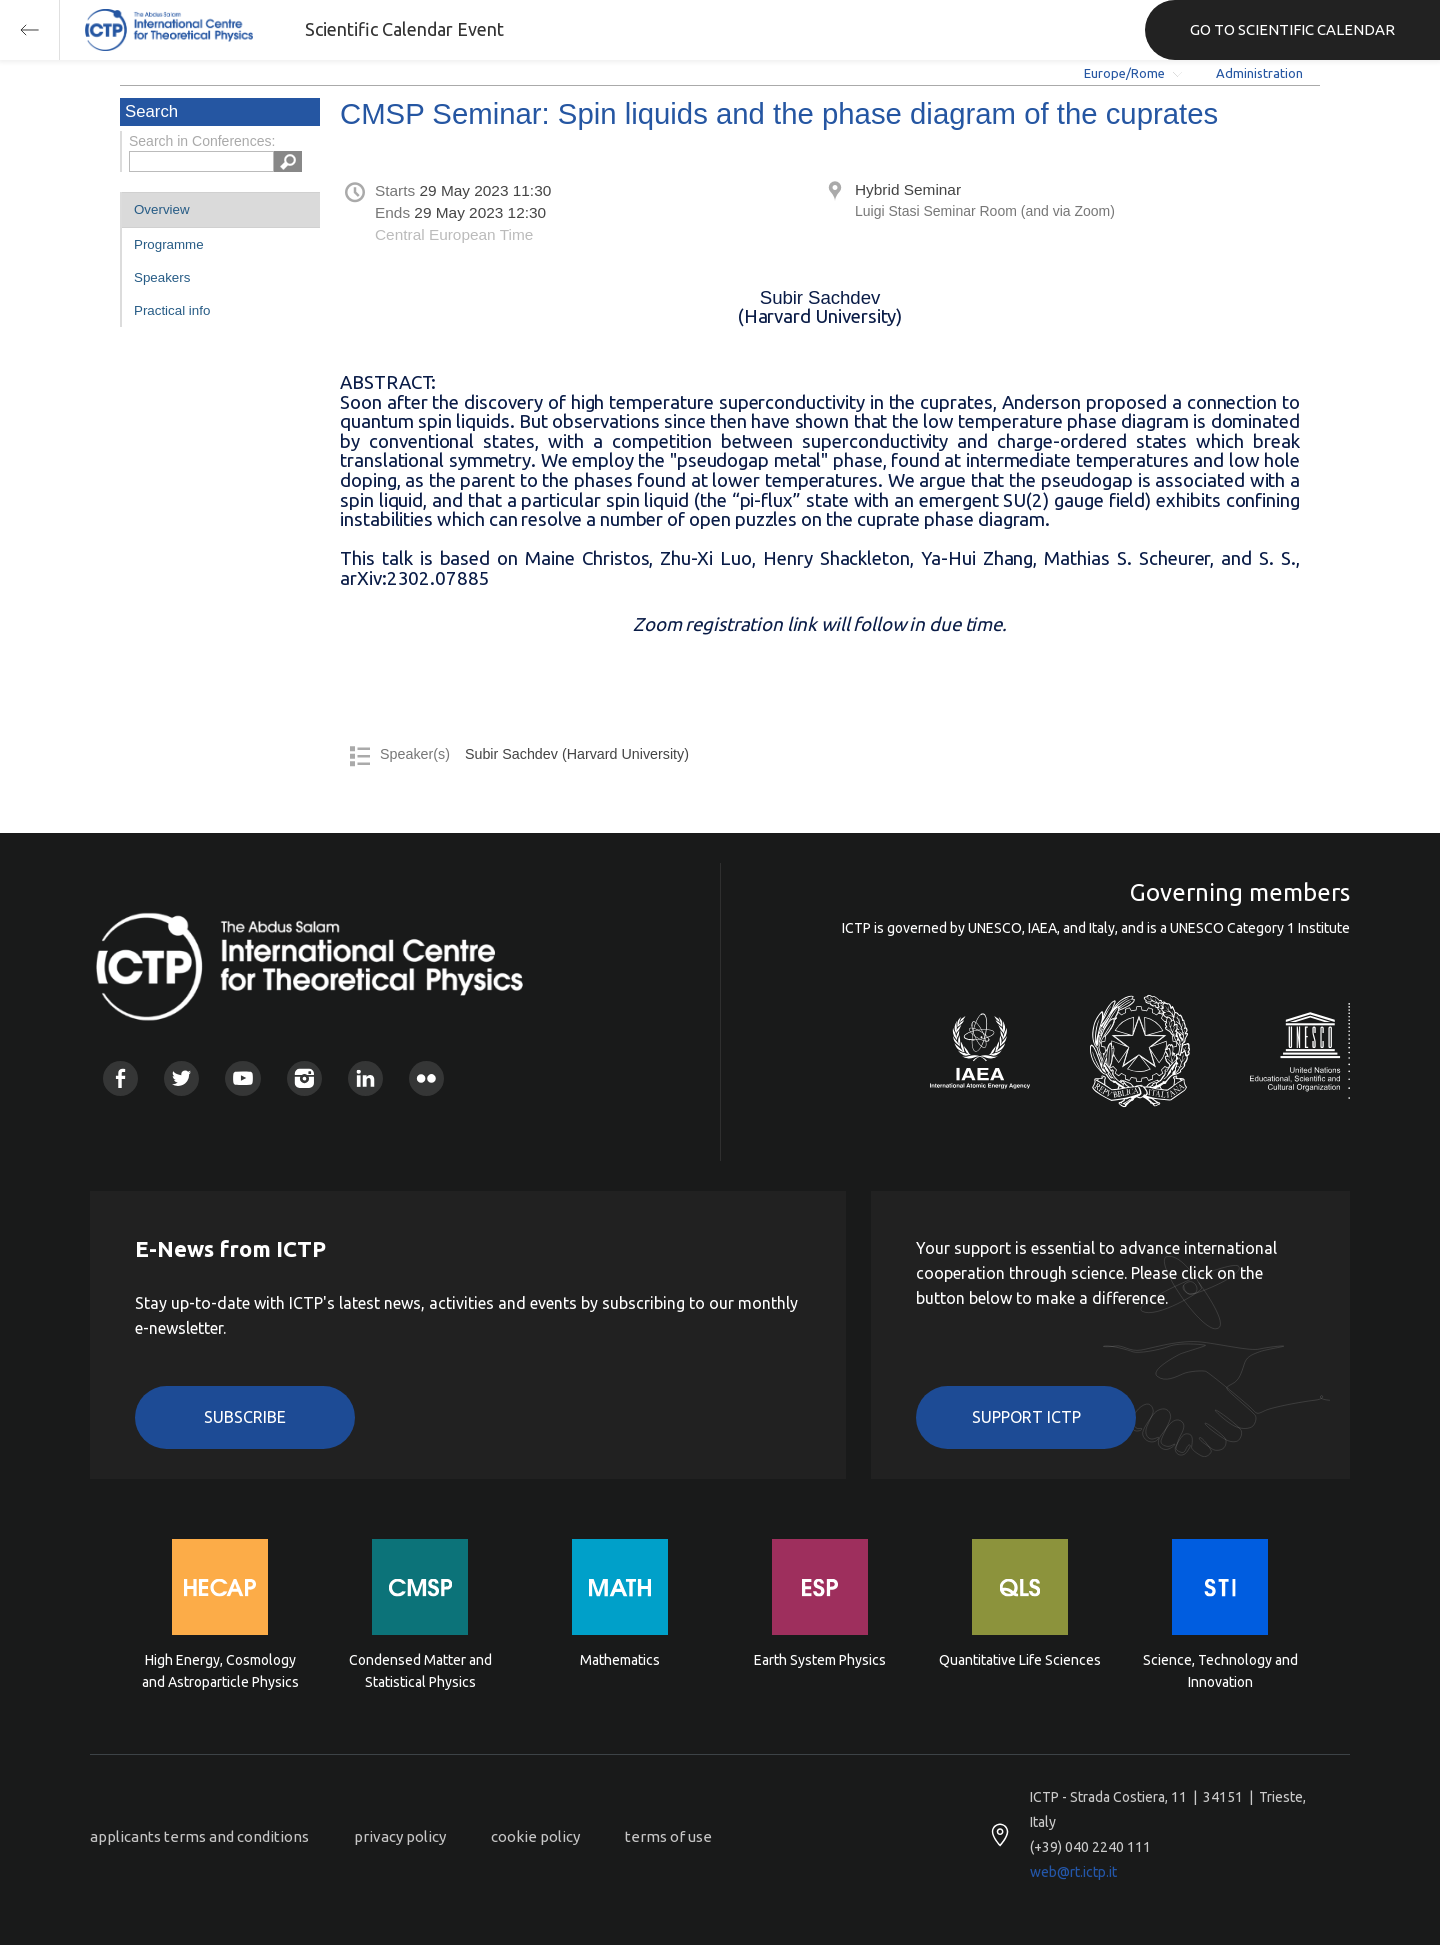  I want to click on Subscribe, so click(245, 1417).